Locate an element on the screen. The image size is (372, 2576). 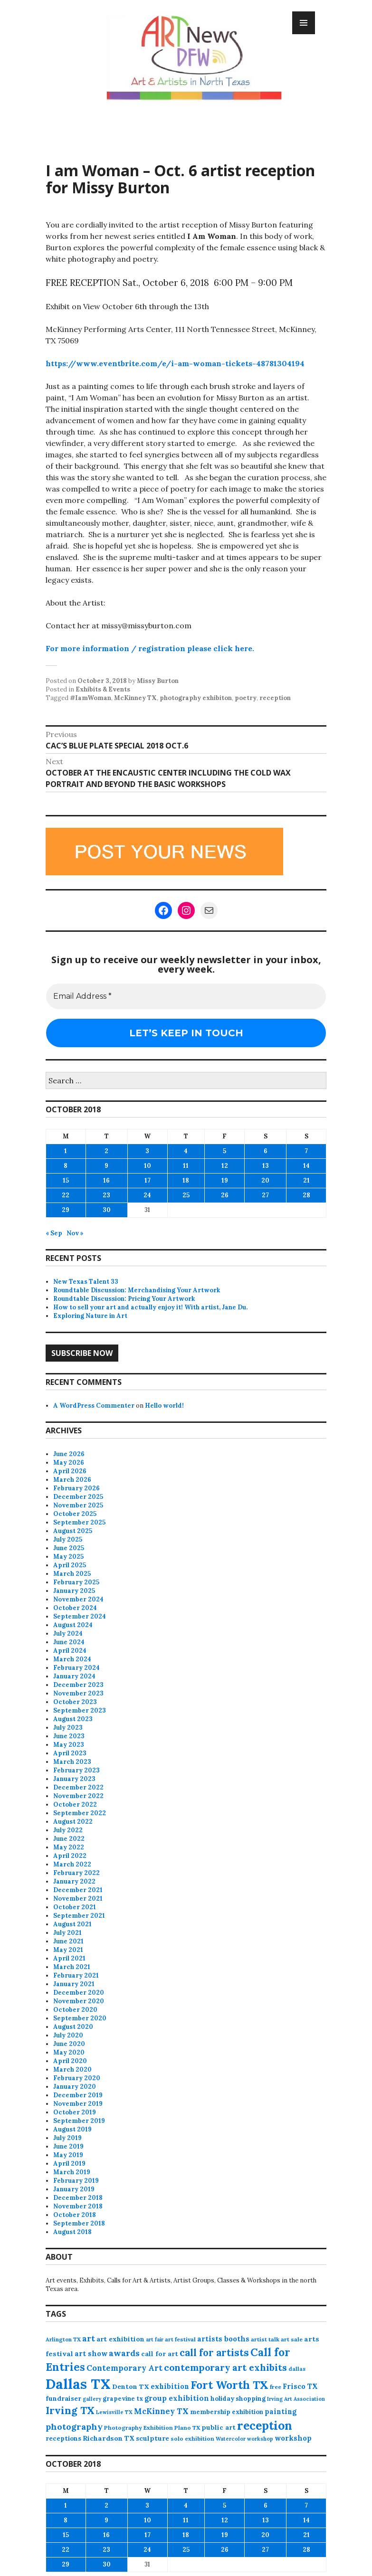
July 2022 is located at coordinates (68, 1830).